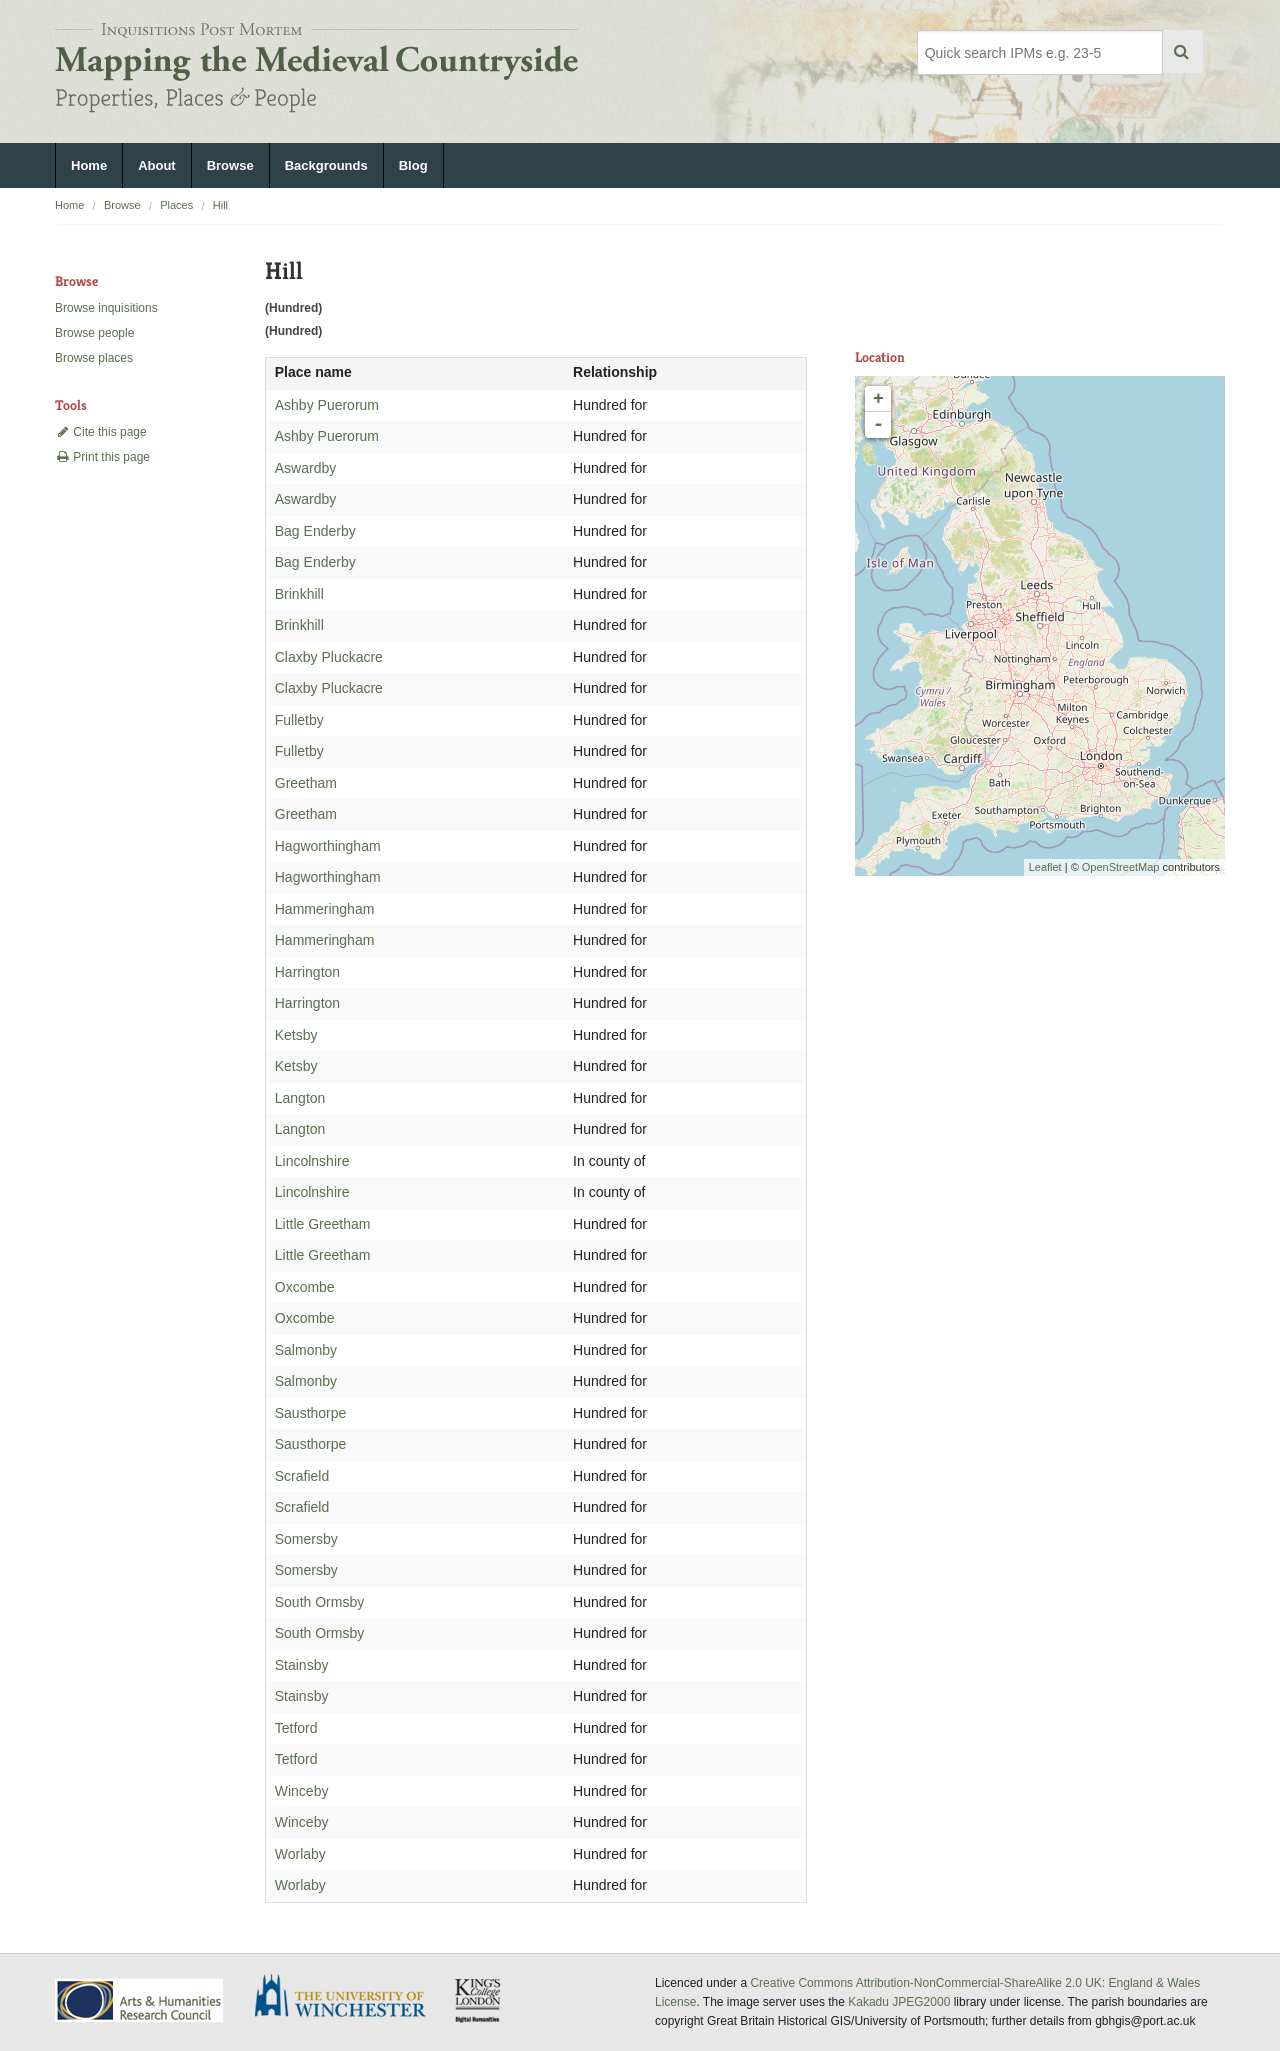  I want to click on Langton, so click(300, 1098).